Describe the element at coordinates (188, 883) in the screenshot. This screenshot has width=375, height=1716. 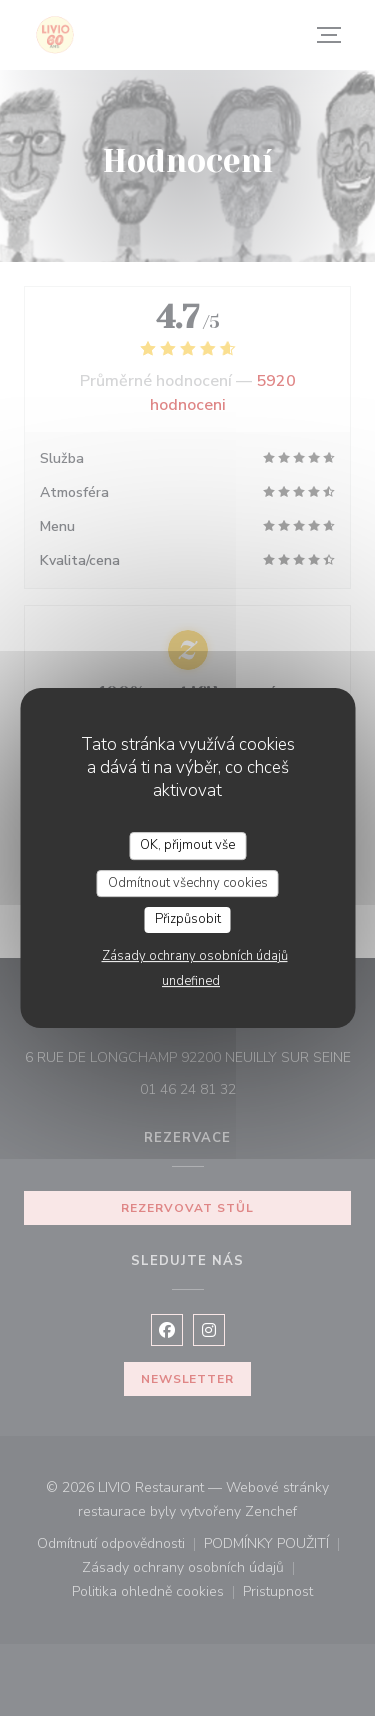
I see `Odmítnout všechny cookies` at that location.